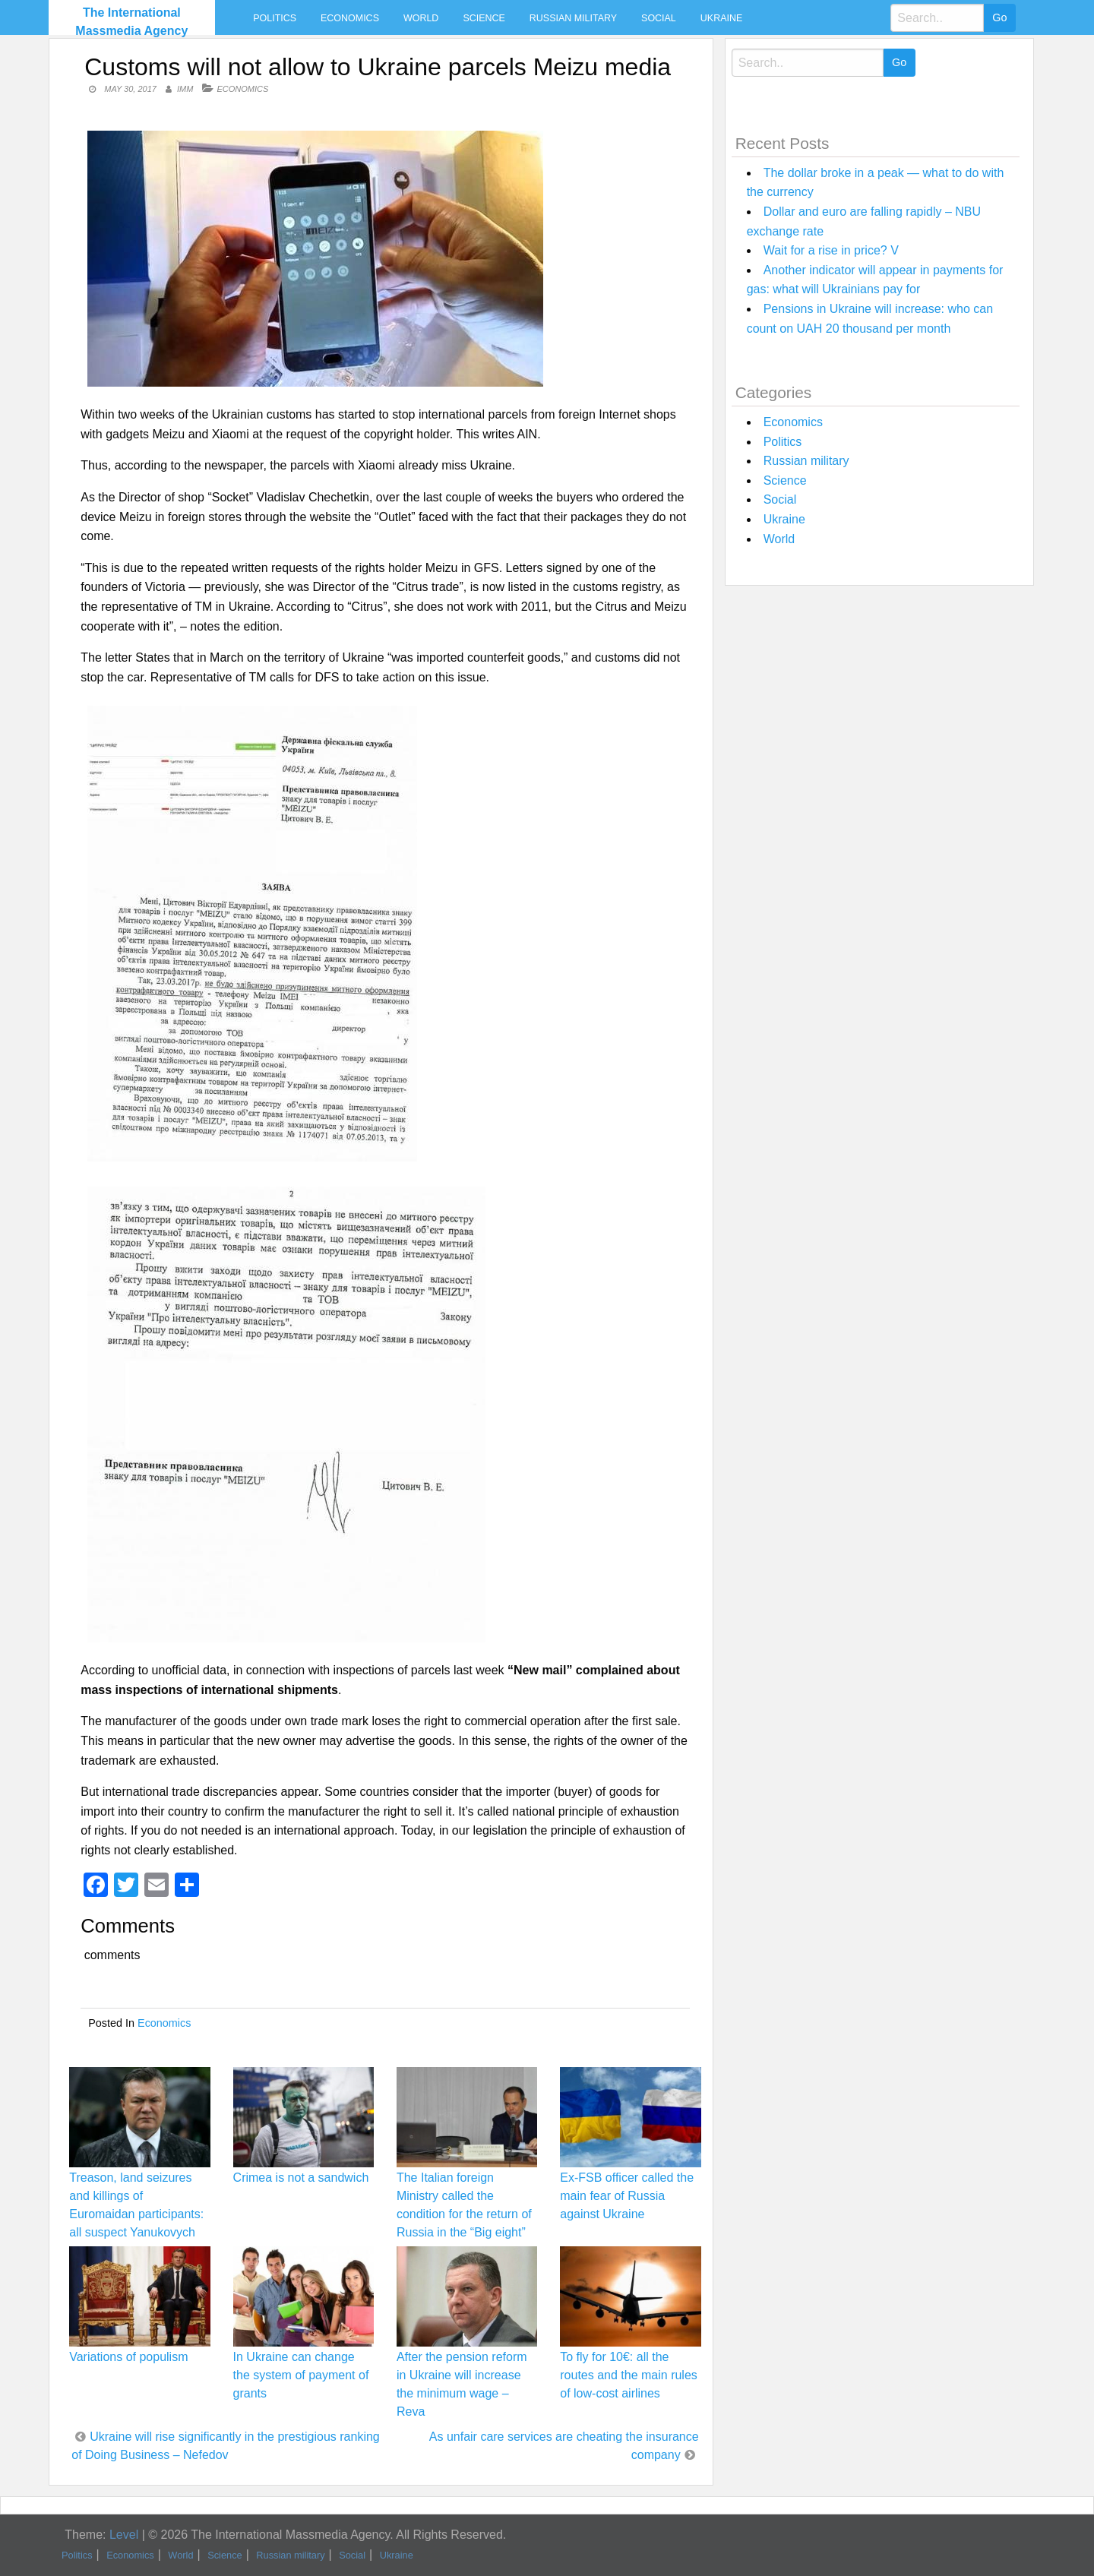  Describe the element at coordinates (420, 18) in the screenshot. I see `World` at that location.